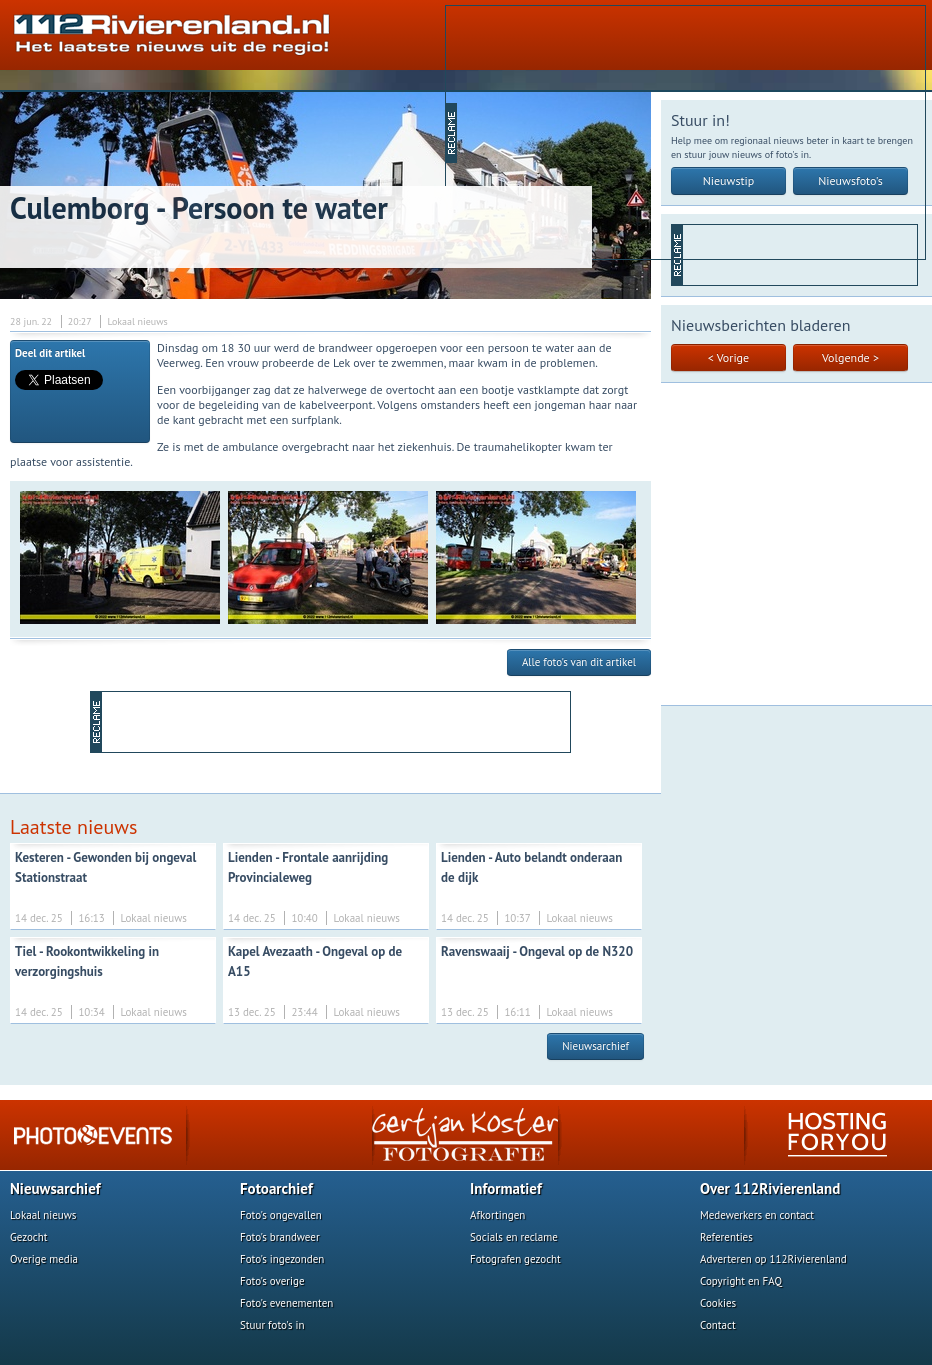 The height and width of the screenshot is (1365, 932). I want to click on Medewerkers en contact, so click(757, 1215).